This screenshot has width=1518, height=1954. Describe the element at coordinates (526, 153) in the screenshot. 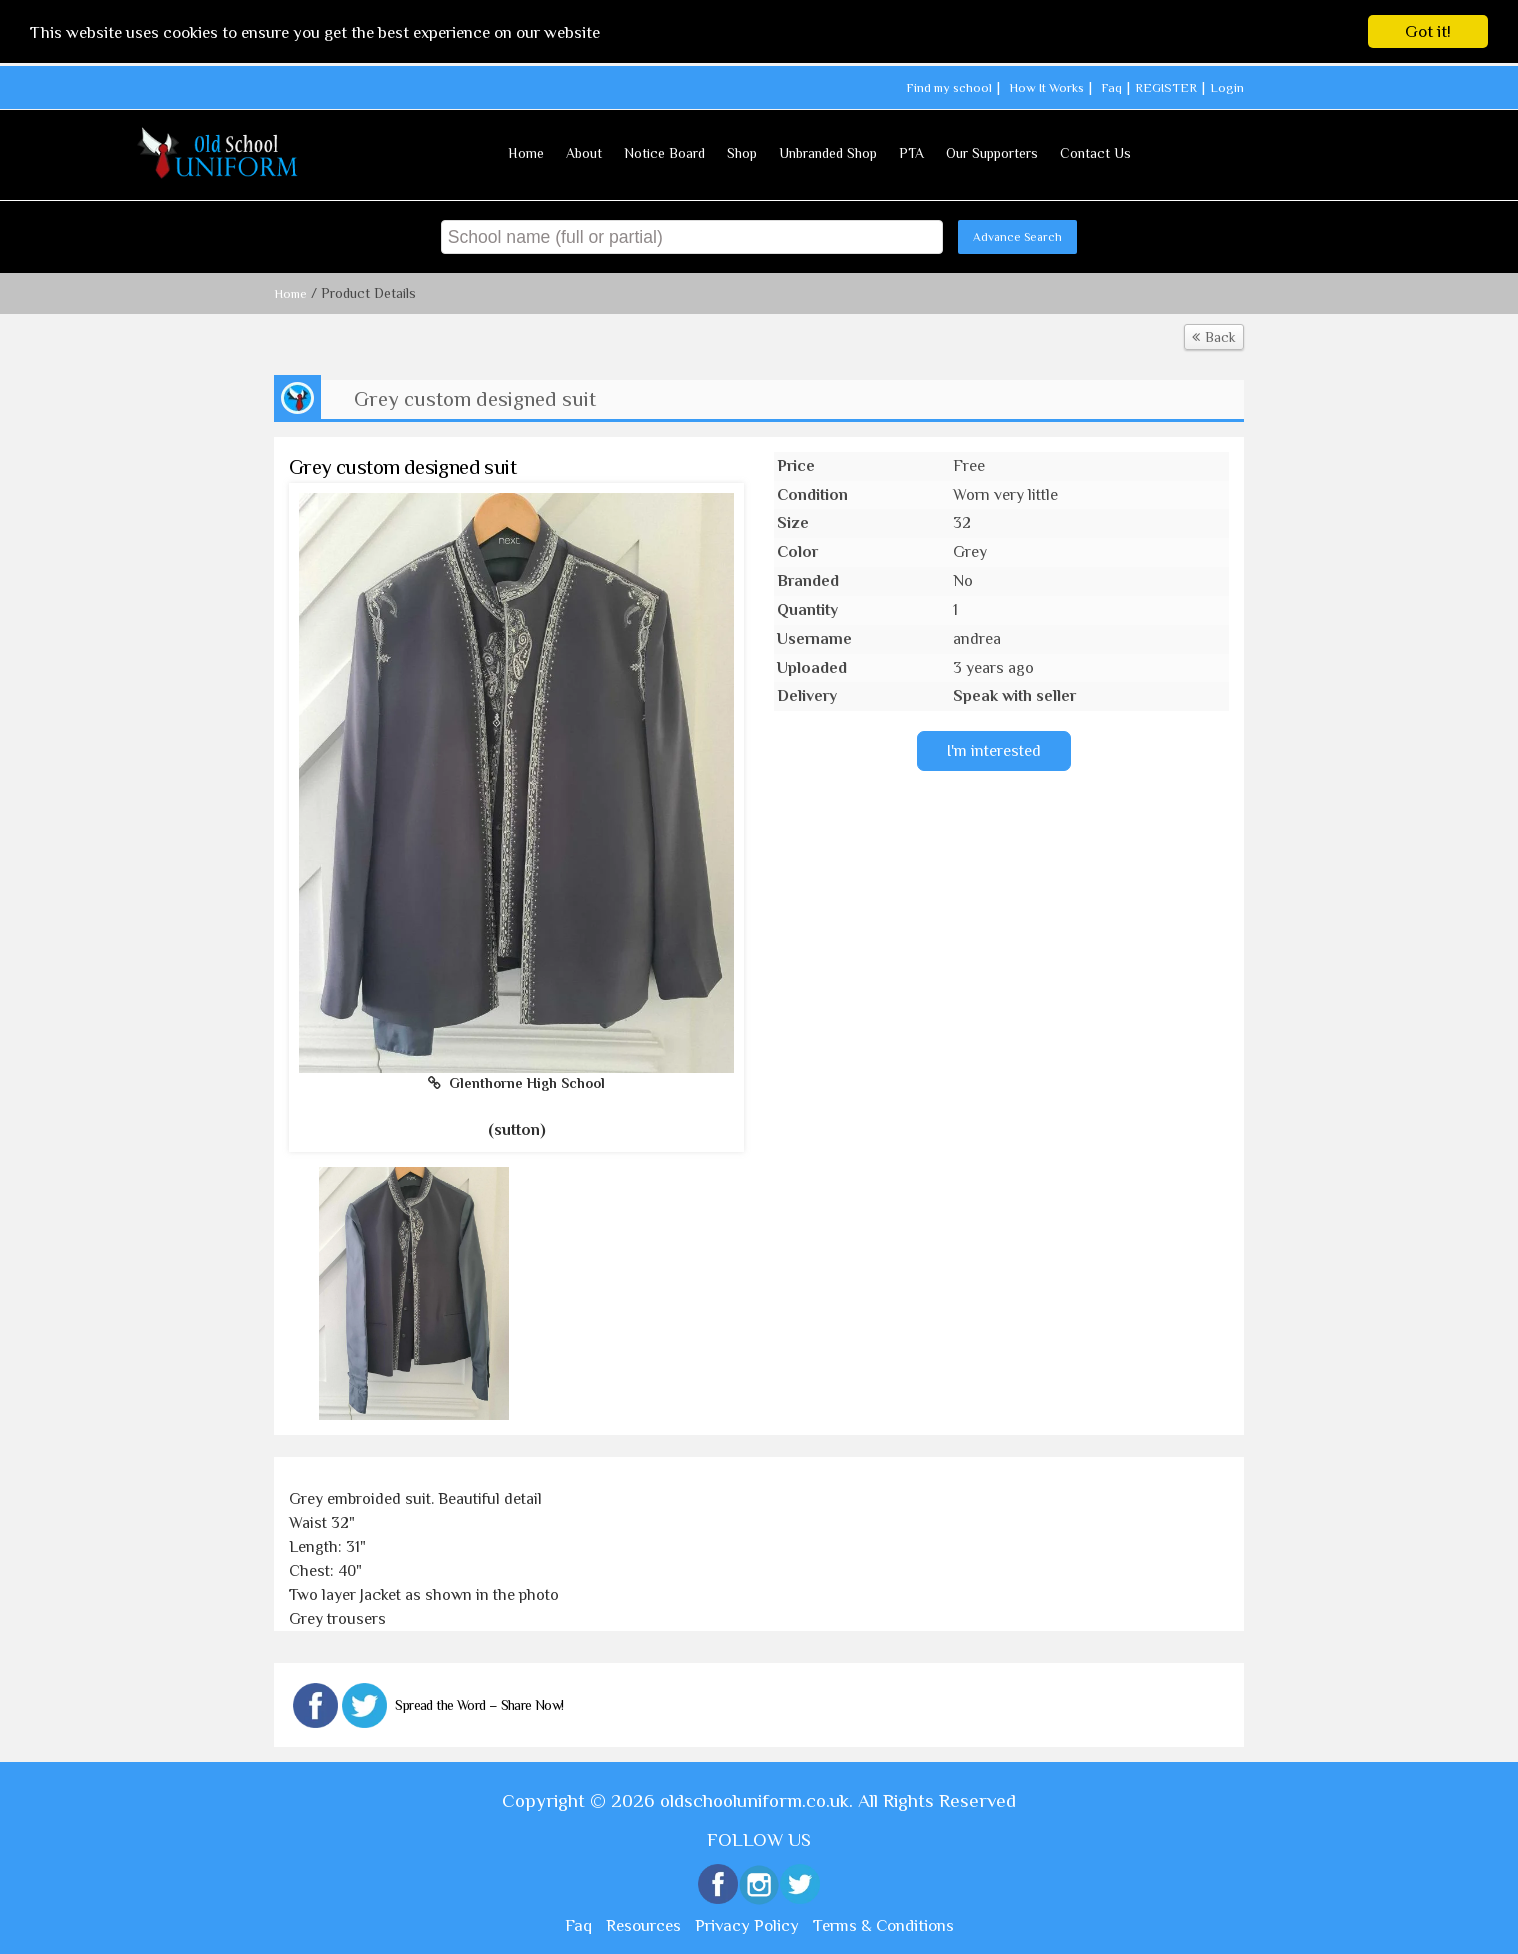

I see `Home` at that location.